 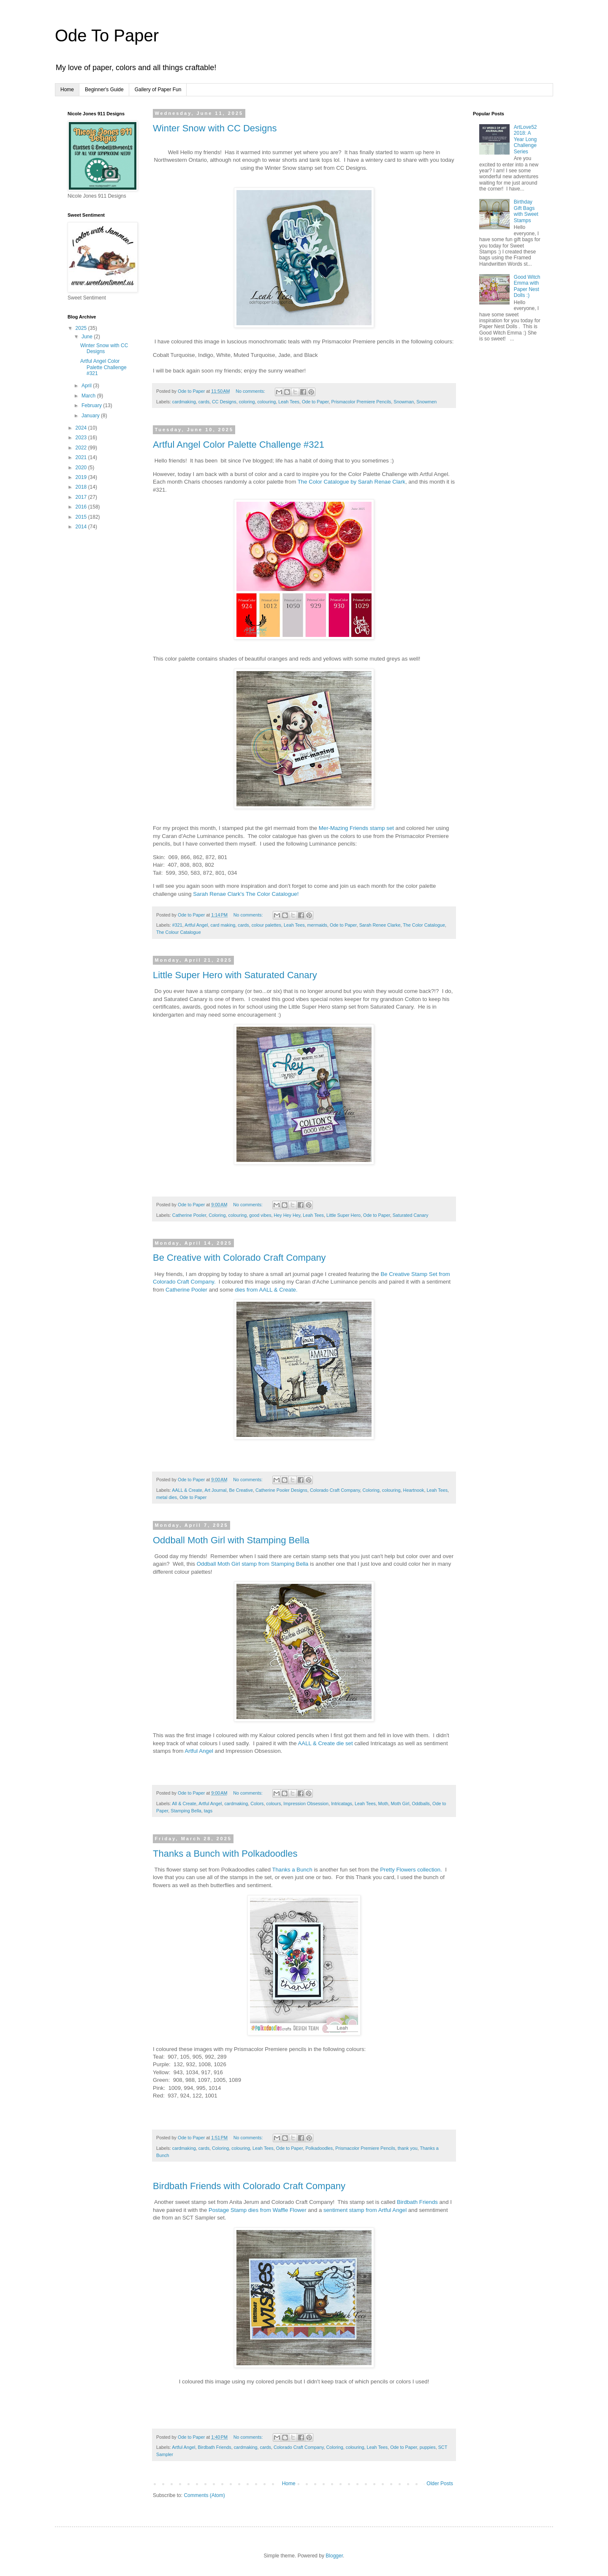 What do you see at coordinates (326, 1743) in the screenshot?
I see `AALL & Create die set` at bounding box center [326, 1743].